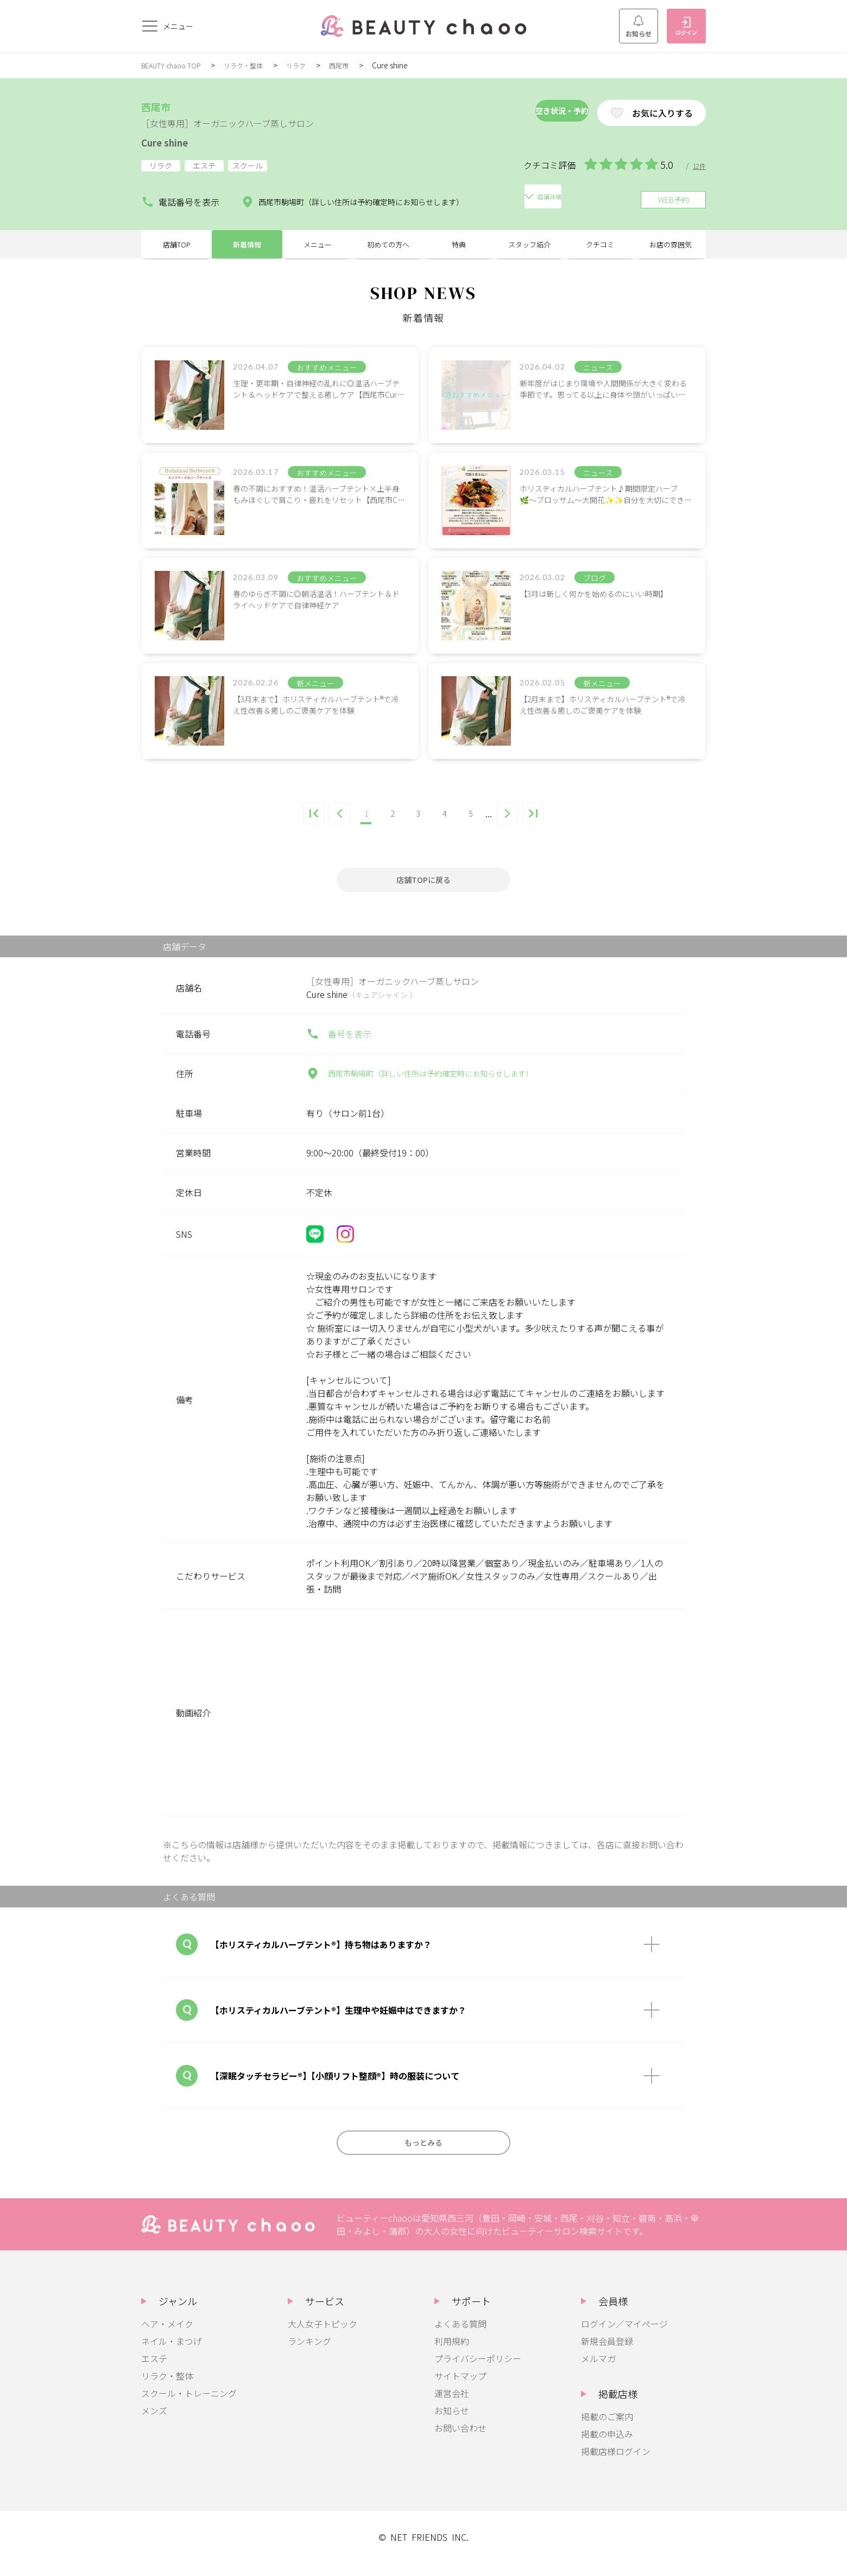 Image resolution: width=847 pixels, height=2576 pixels. What do you see at coordinates (624, 2336) in the screenshot?
I see `ログイン／マイページ` at bounding box center [624, 2336].